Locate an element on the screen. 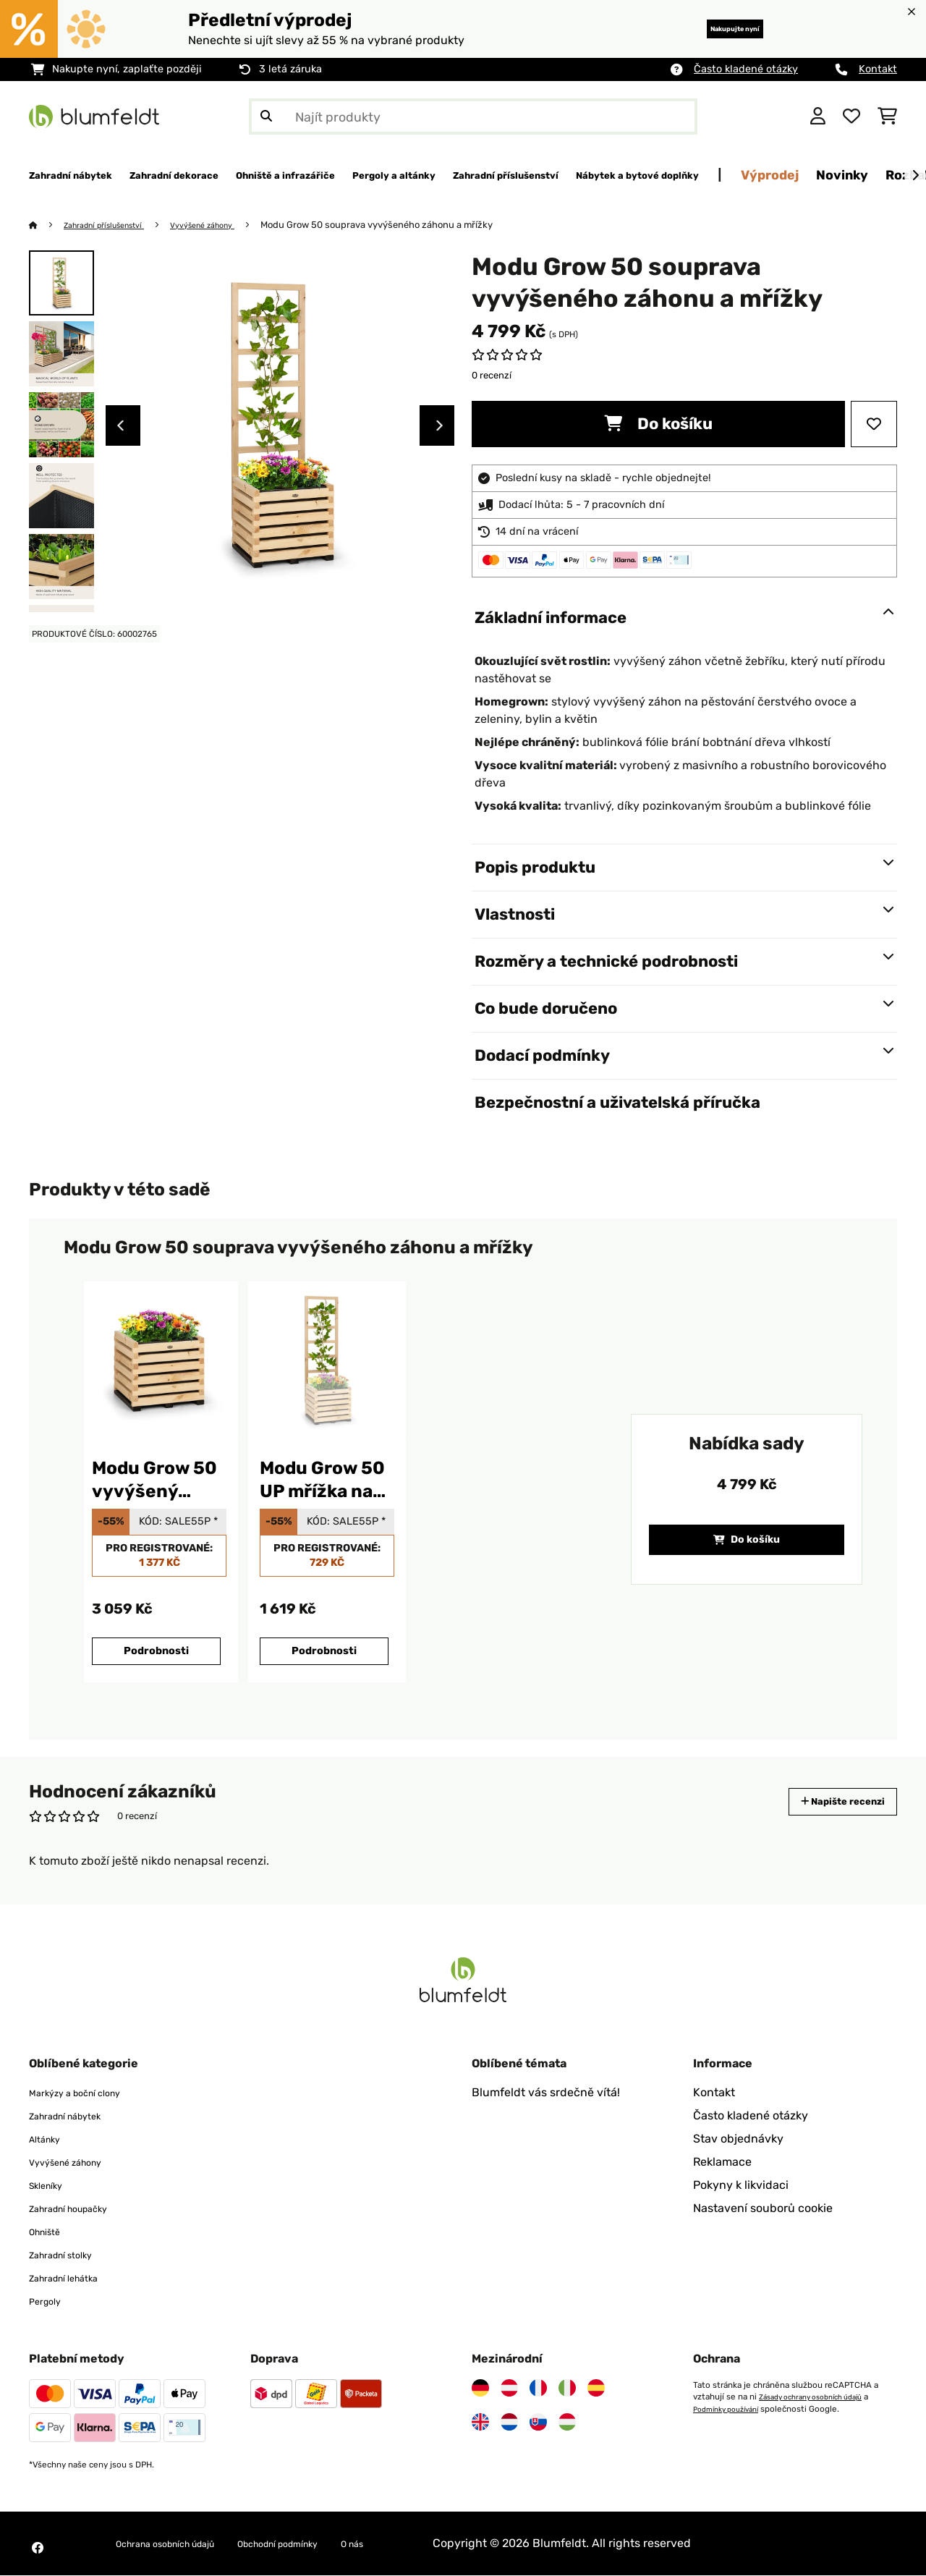 The height and width of the screenshot is (2576, 926). Modu Grow 50 vyvýšený záhon is located at coordinates (154, 1481).